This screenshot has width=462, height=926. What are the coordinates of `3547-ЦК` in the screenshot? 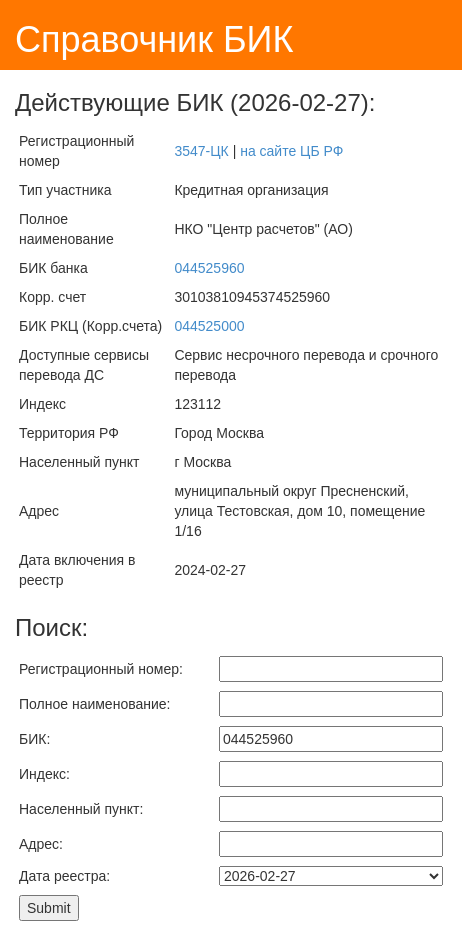 It's located at (201, 151).